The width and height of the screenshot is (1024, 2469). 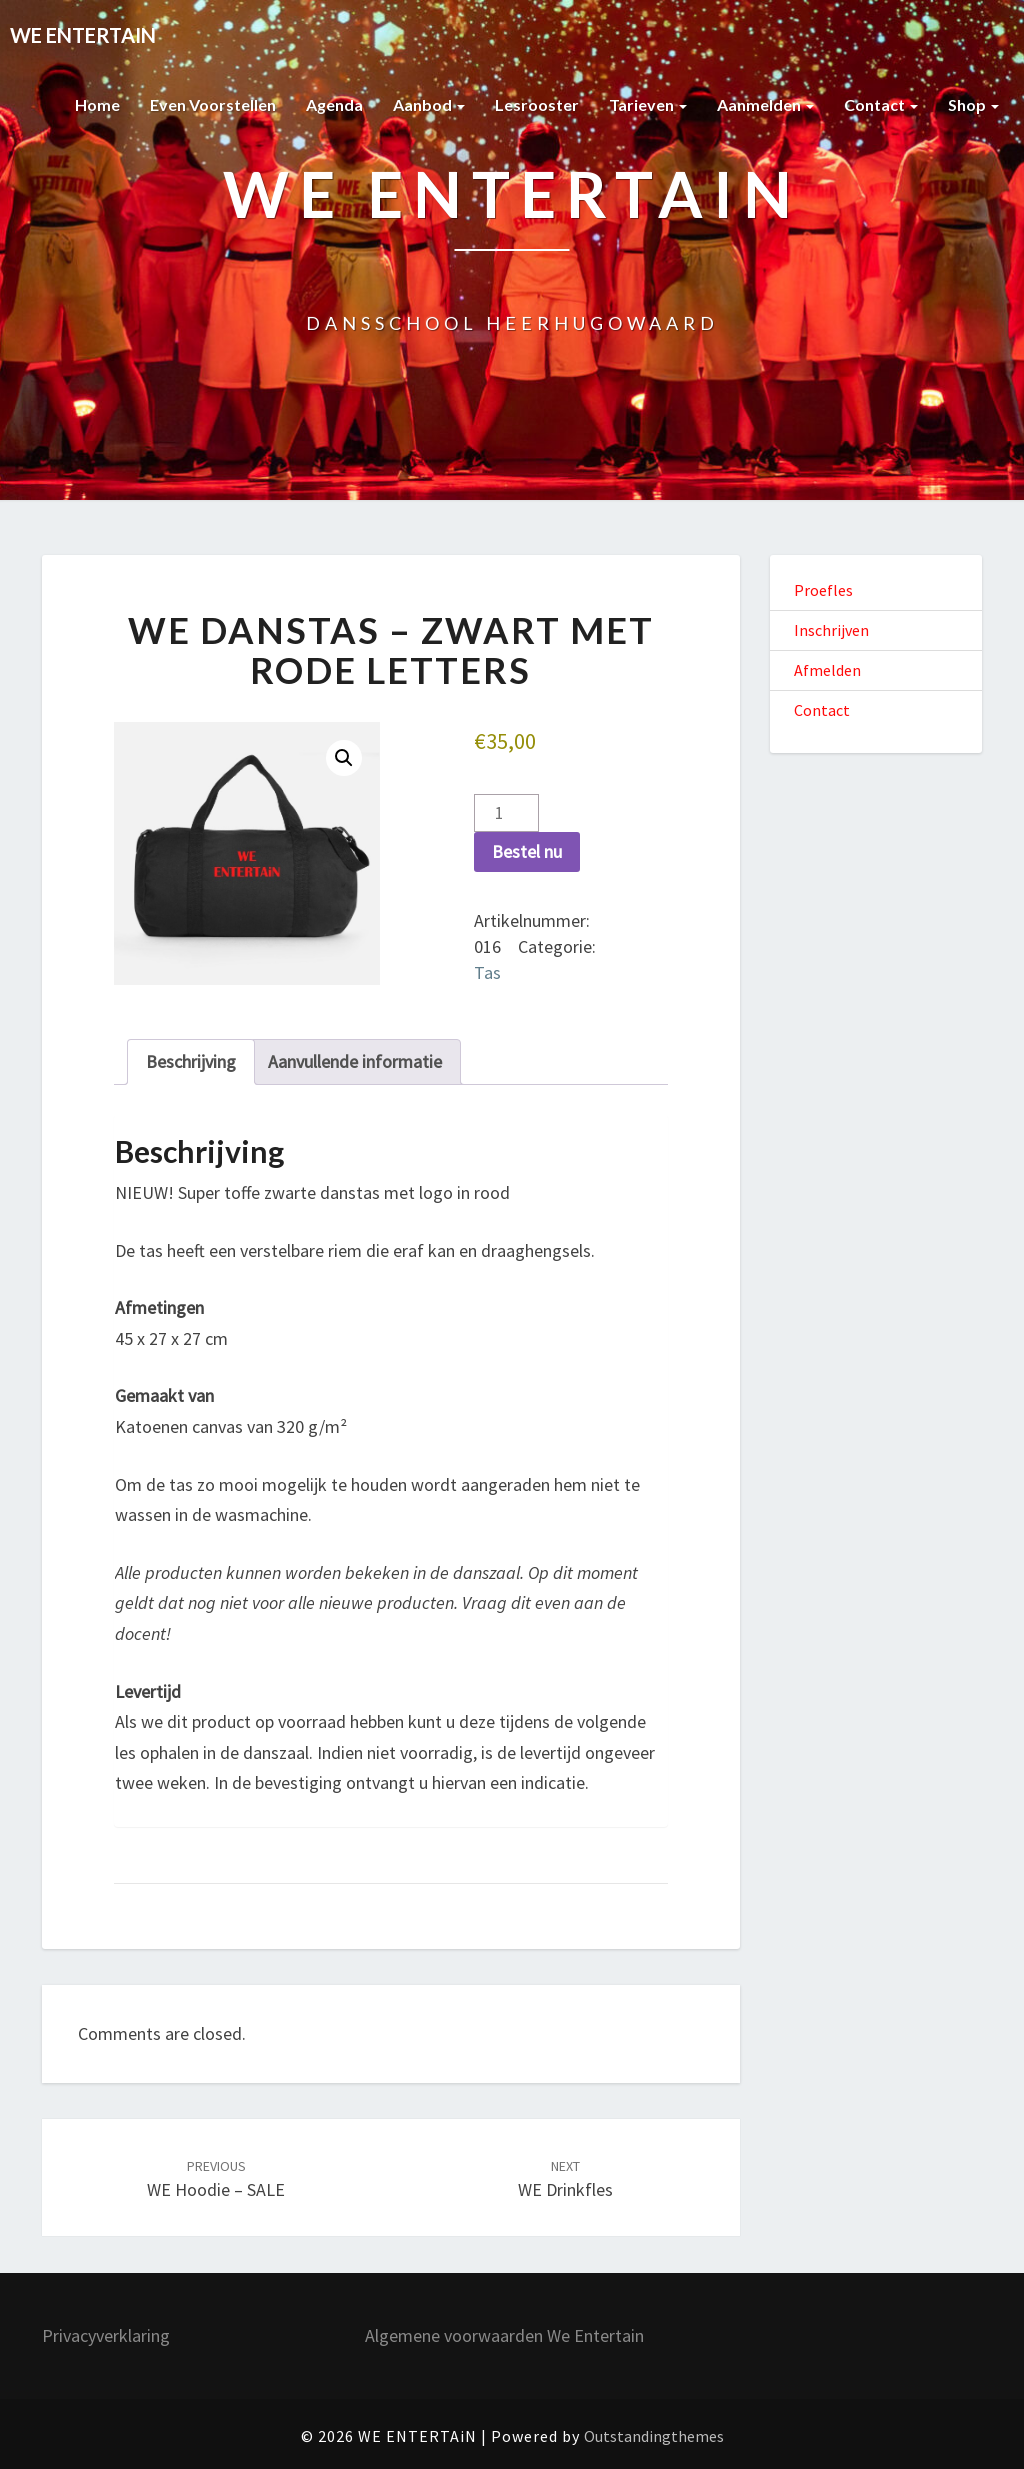 I want to click on [Productaantal], so click(x=506, y=813).